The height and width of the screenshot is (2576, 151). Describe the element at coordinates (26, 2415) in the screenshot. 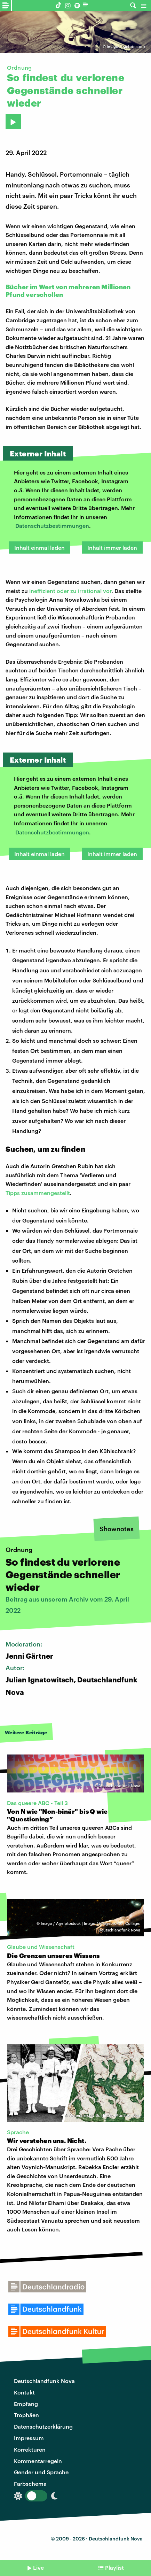

I see `Trophäen` at that location.